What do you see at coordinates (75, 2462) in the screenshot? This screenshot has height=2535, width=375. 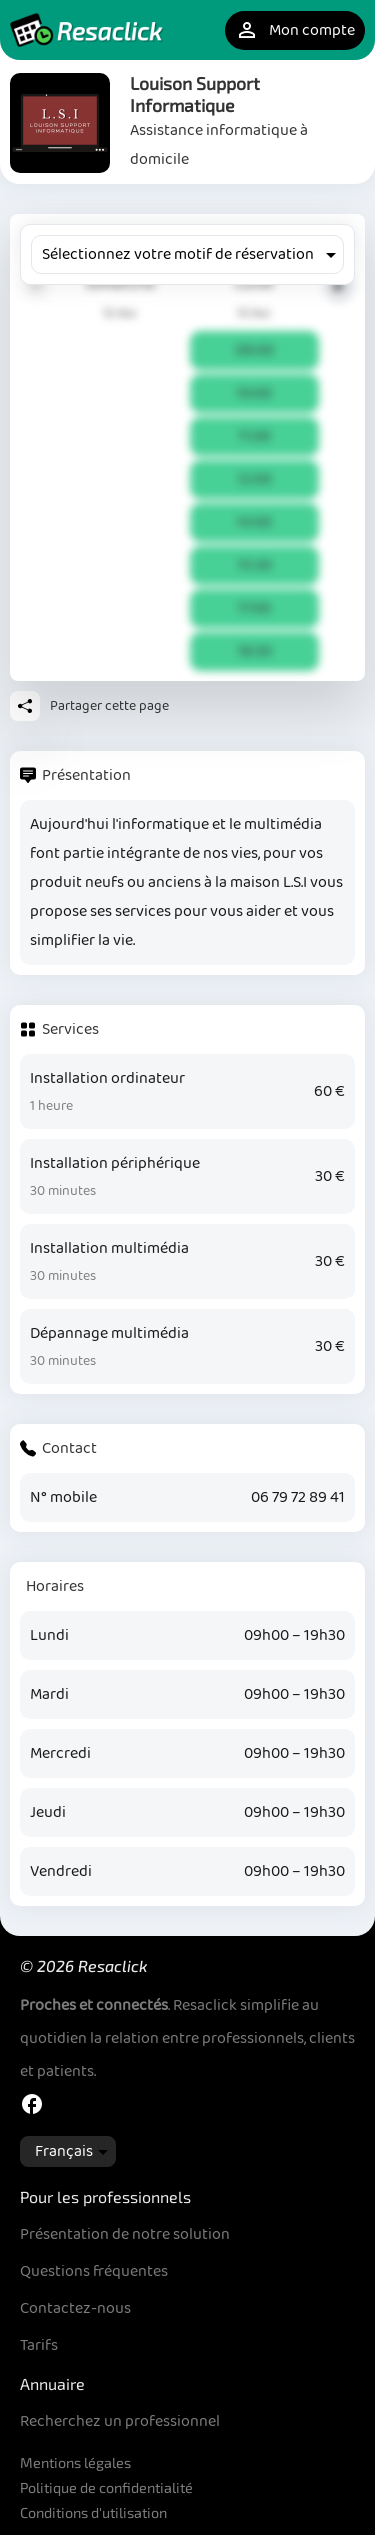 I see `Mentions légales` at bounding box center [75, 2462].